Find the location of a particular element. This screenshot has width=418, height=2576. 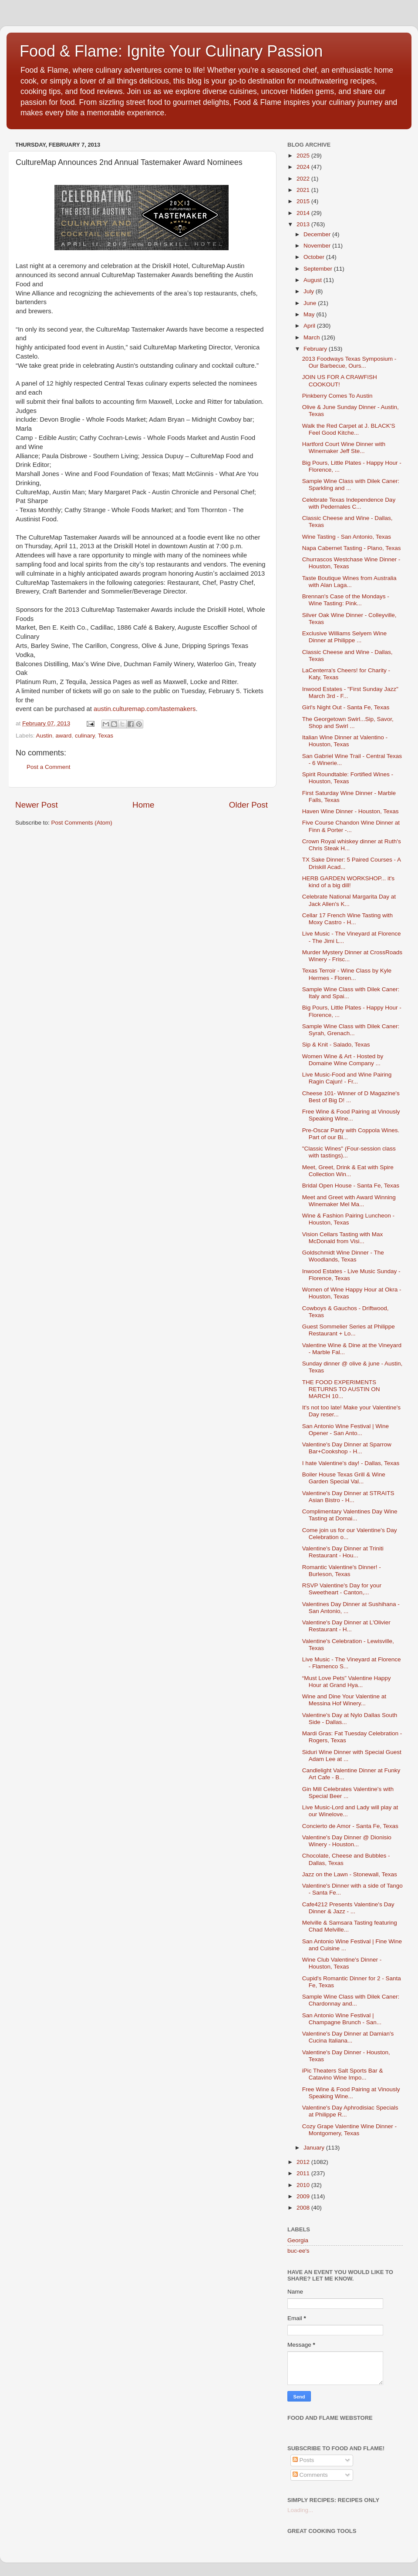

Bridal Open House - Santa Fe, Texas is located at coordinates (350, 1185).